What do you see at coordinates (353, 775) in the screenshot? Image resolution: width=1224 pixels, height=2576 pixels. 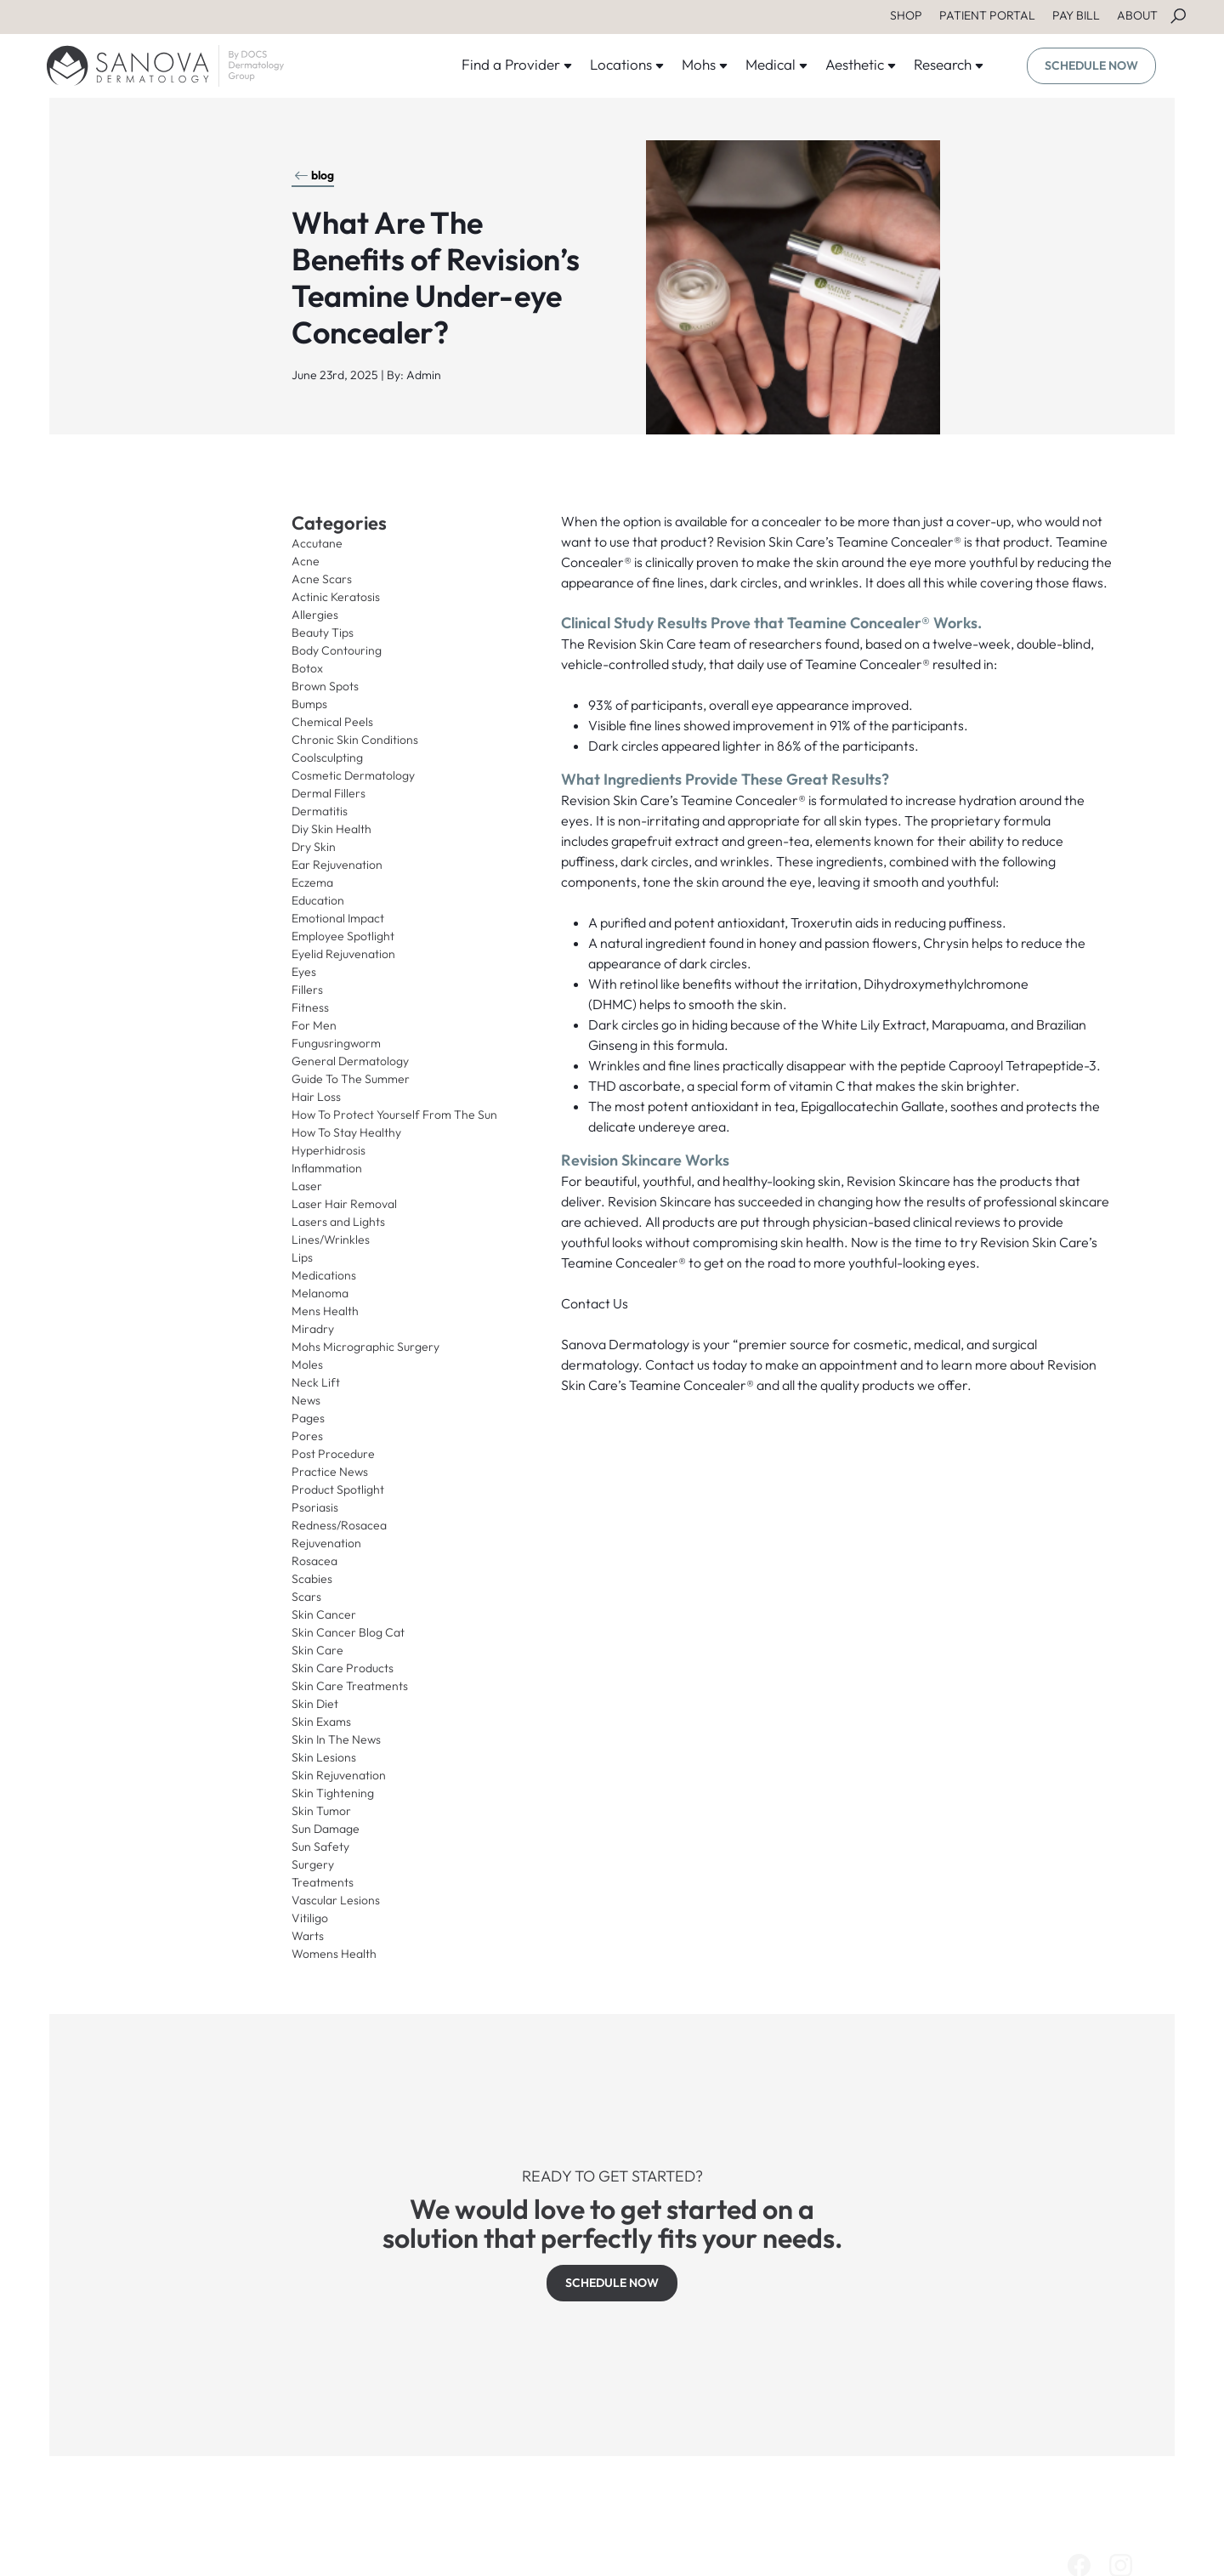 I see `Cosmetic Dermatology` at bounding box center [353, 775].